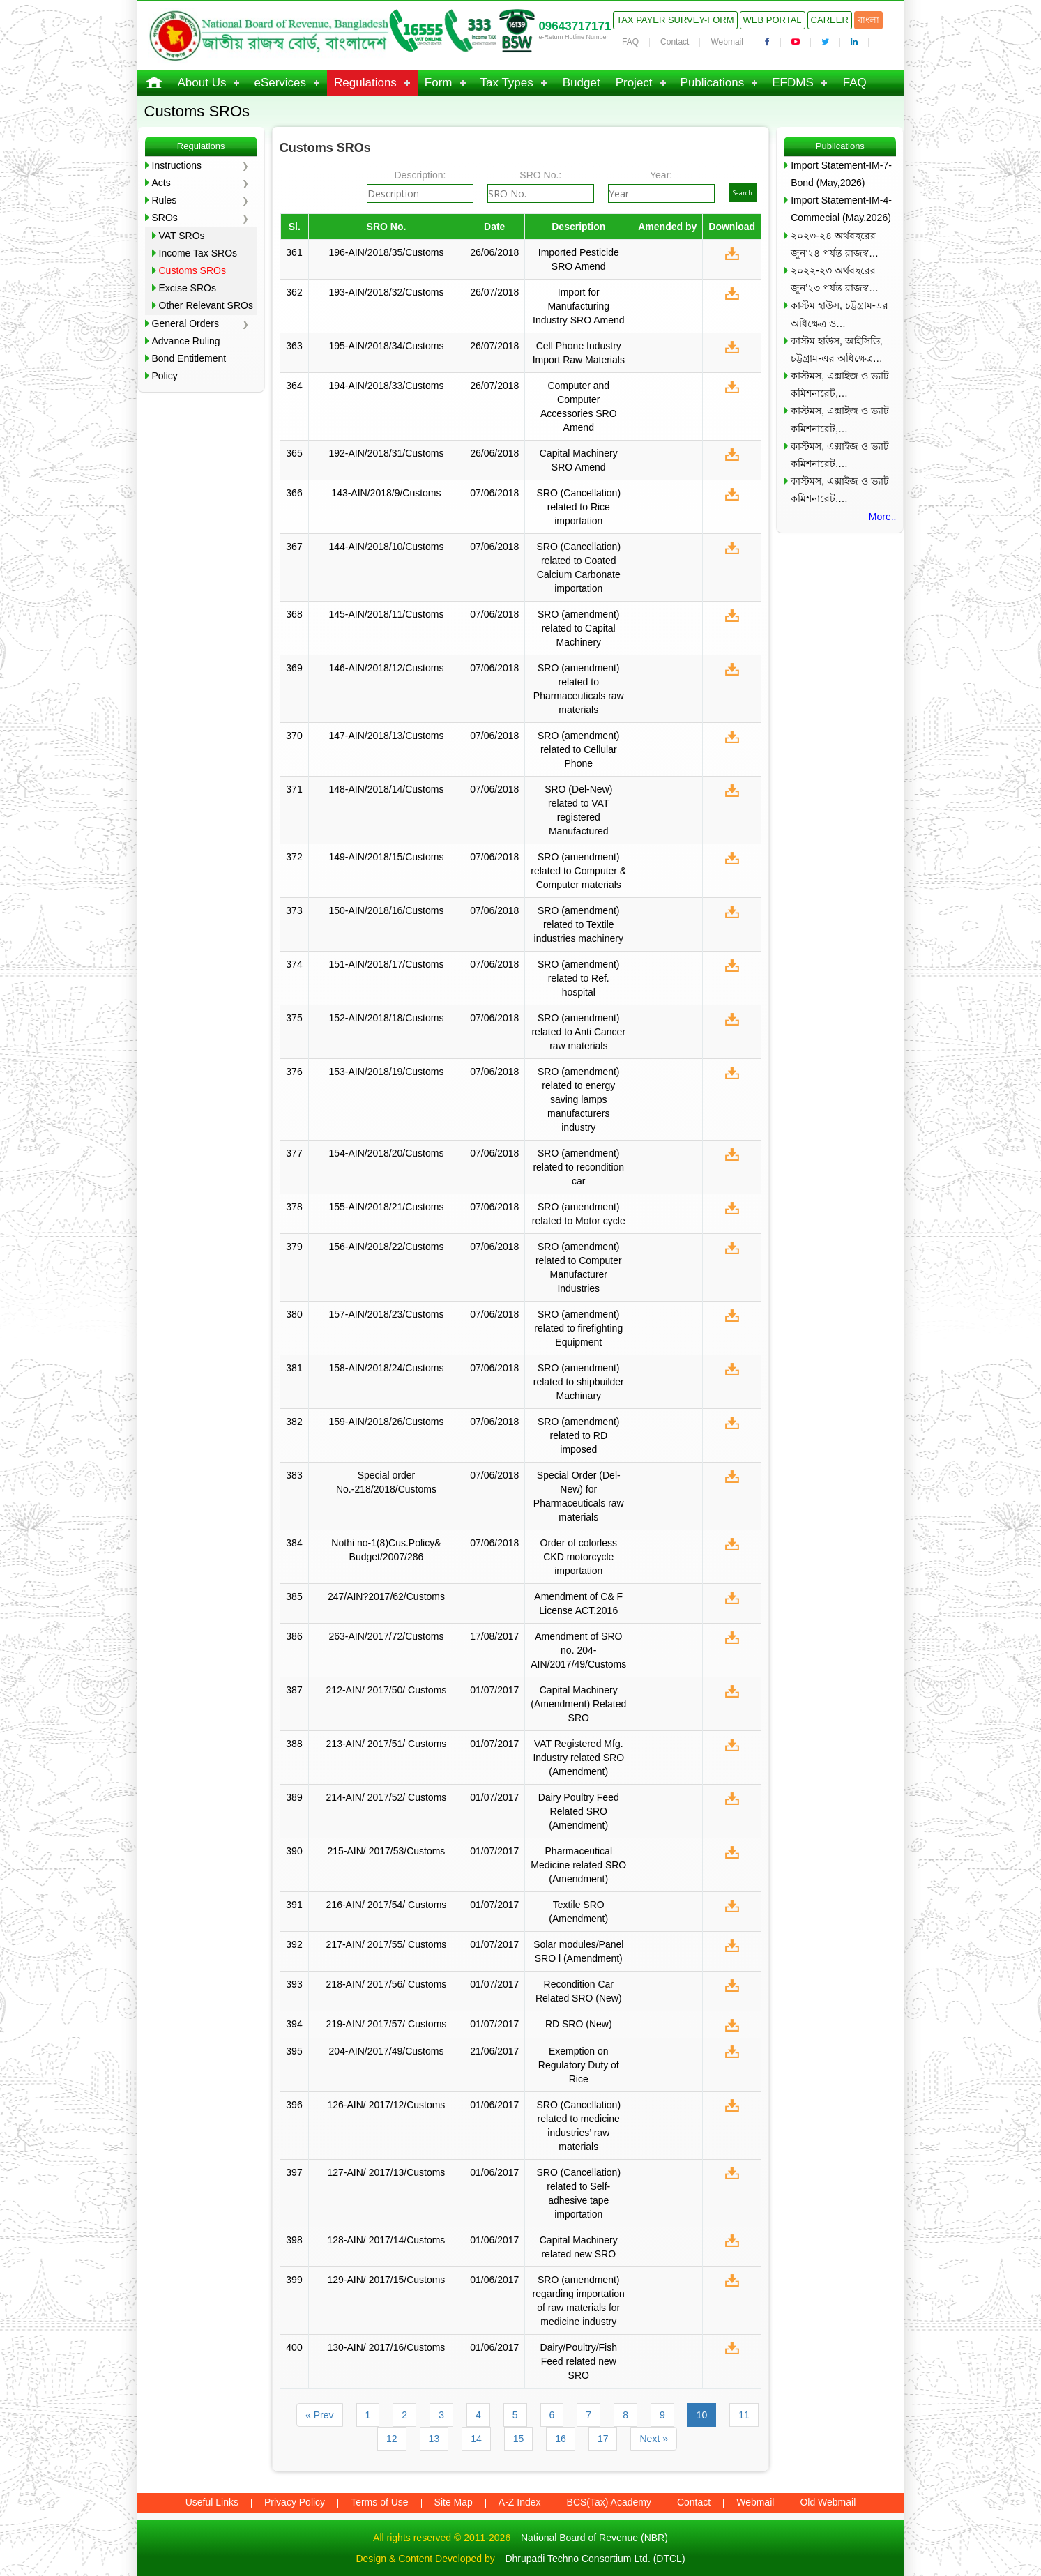 This screenshot has height=2576, width=1041. Describe the element at coordinates (319, 2415) in the screenshot. I see `« Prev` at that location.